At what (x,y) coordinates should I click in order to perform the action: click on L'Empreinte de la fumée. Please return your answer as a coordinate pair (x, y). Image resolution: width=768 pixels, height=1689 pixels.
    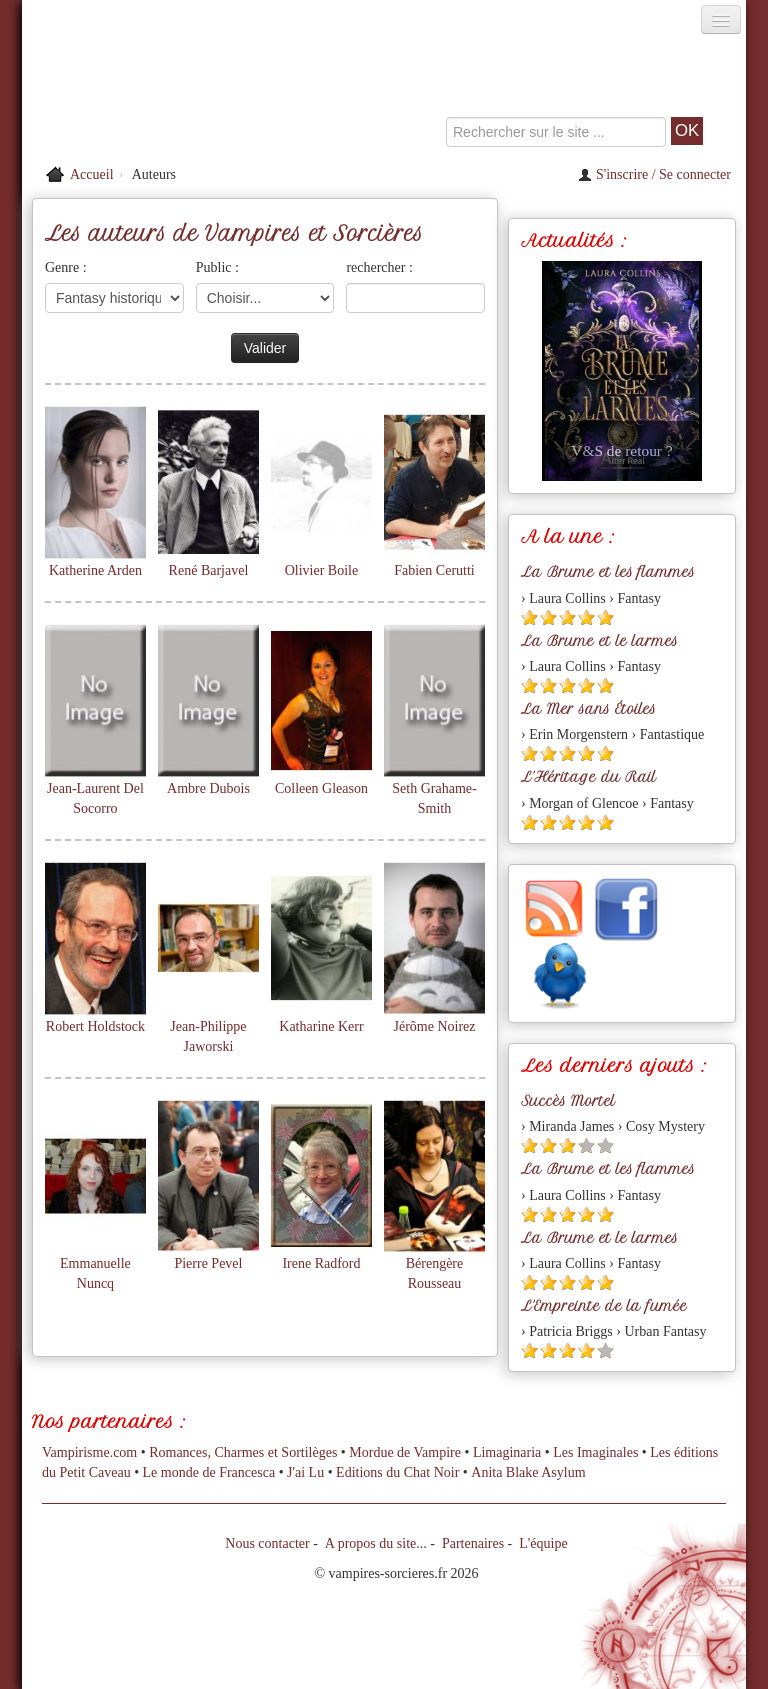
    Looking at the image, I should click on (604, 1306).